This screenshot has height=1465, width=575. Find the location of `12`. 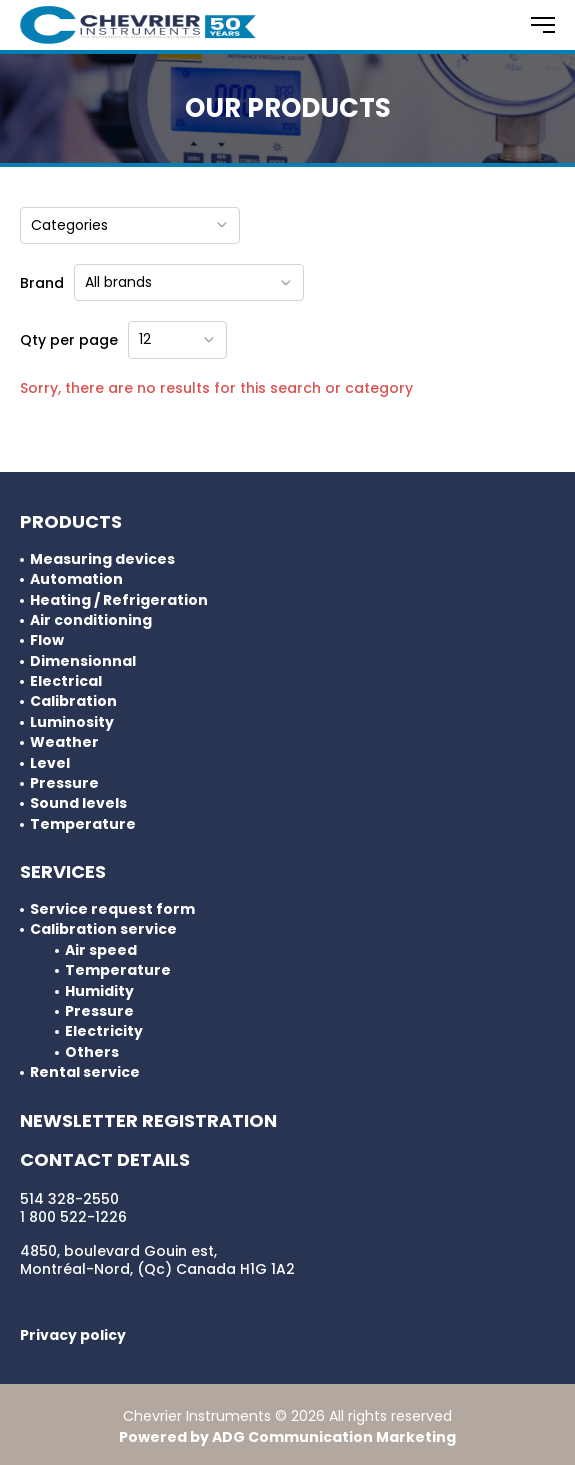

12 is located at coordinates (177, 339).